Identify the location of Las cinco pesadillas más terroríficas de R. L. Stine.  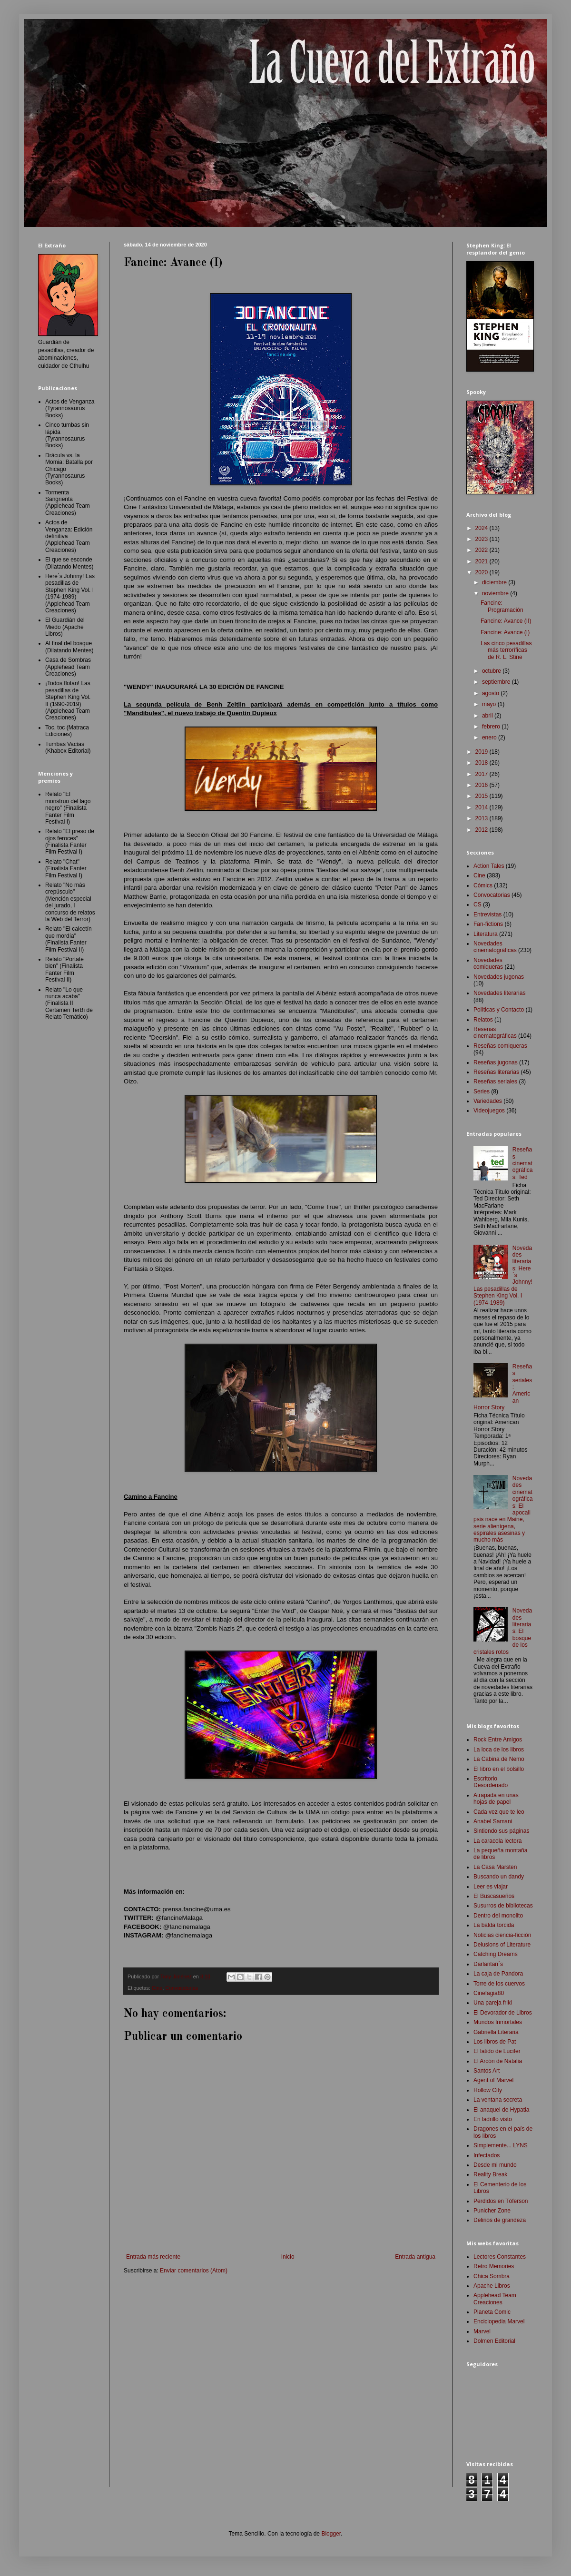
(506, 650).